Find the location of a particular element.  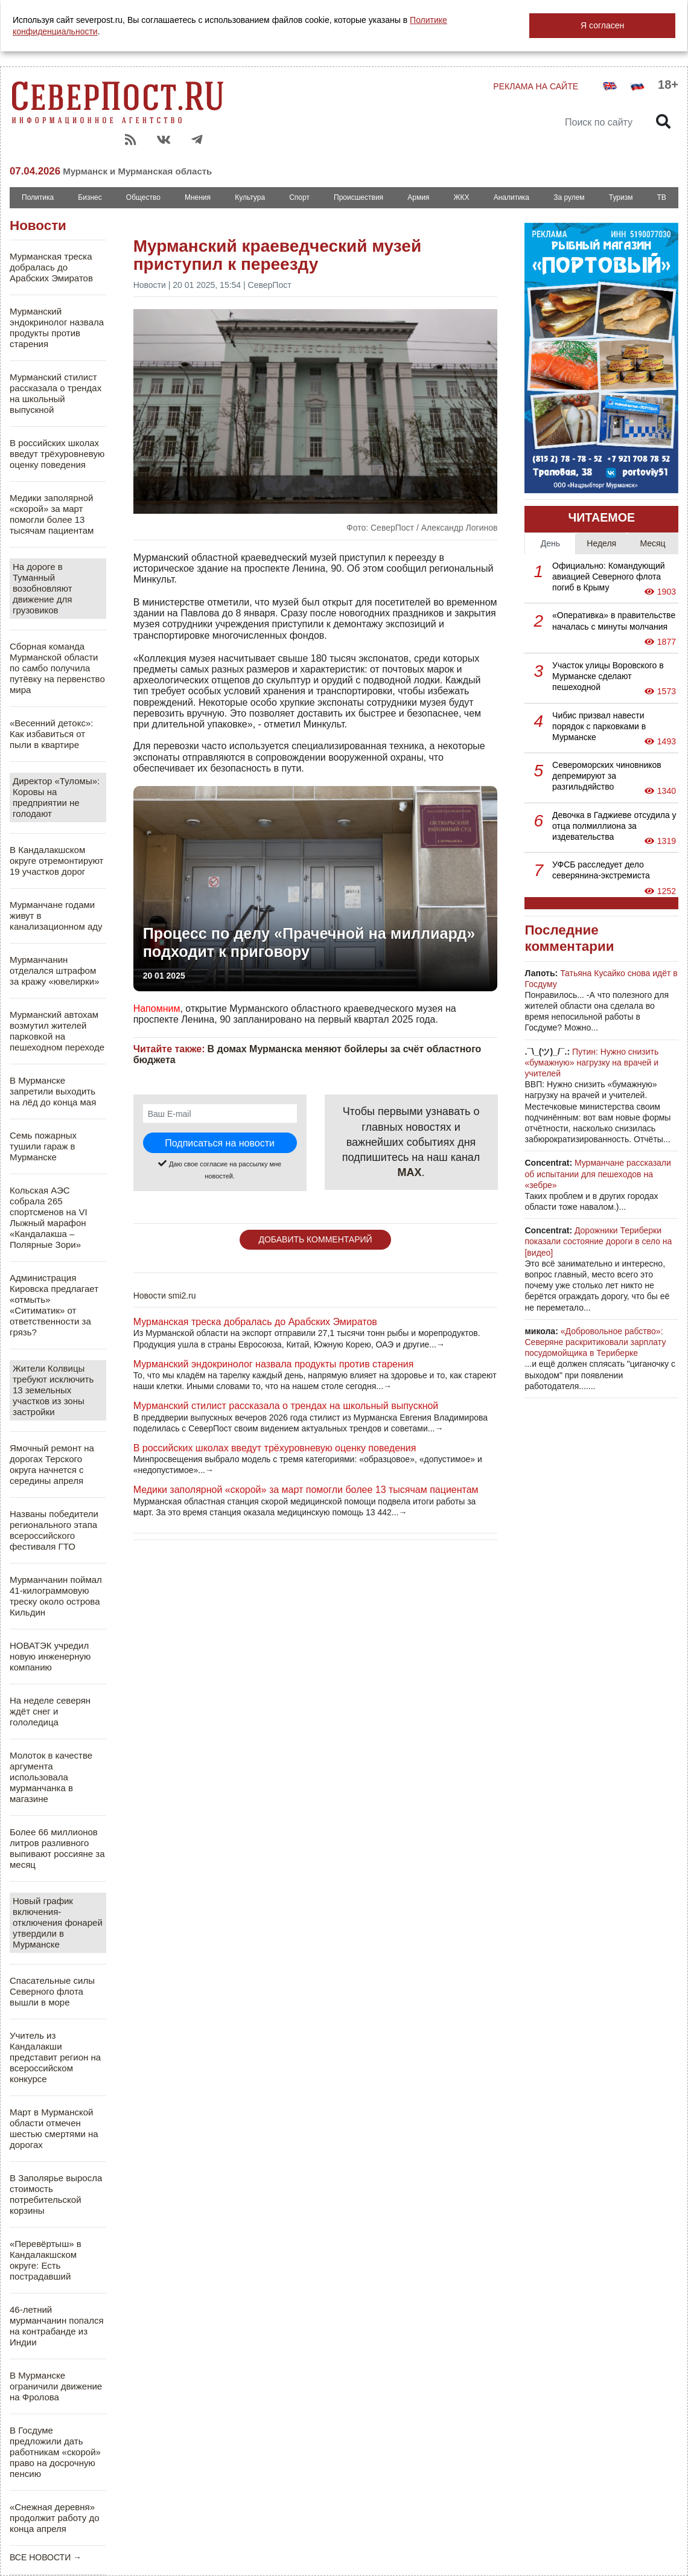

Жители Колвицы требуют исключить 13 земельных участков из зоны застройки is located at coordinates (53, 1390).